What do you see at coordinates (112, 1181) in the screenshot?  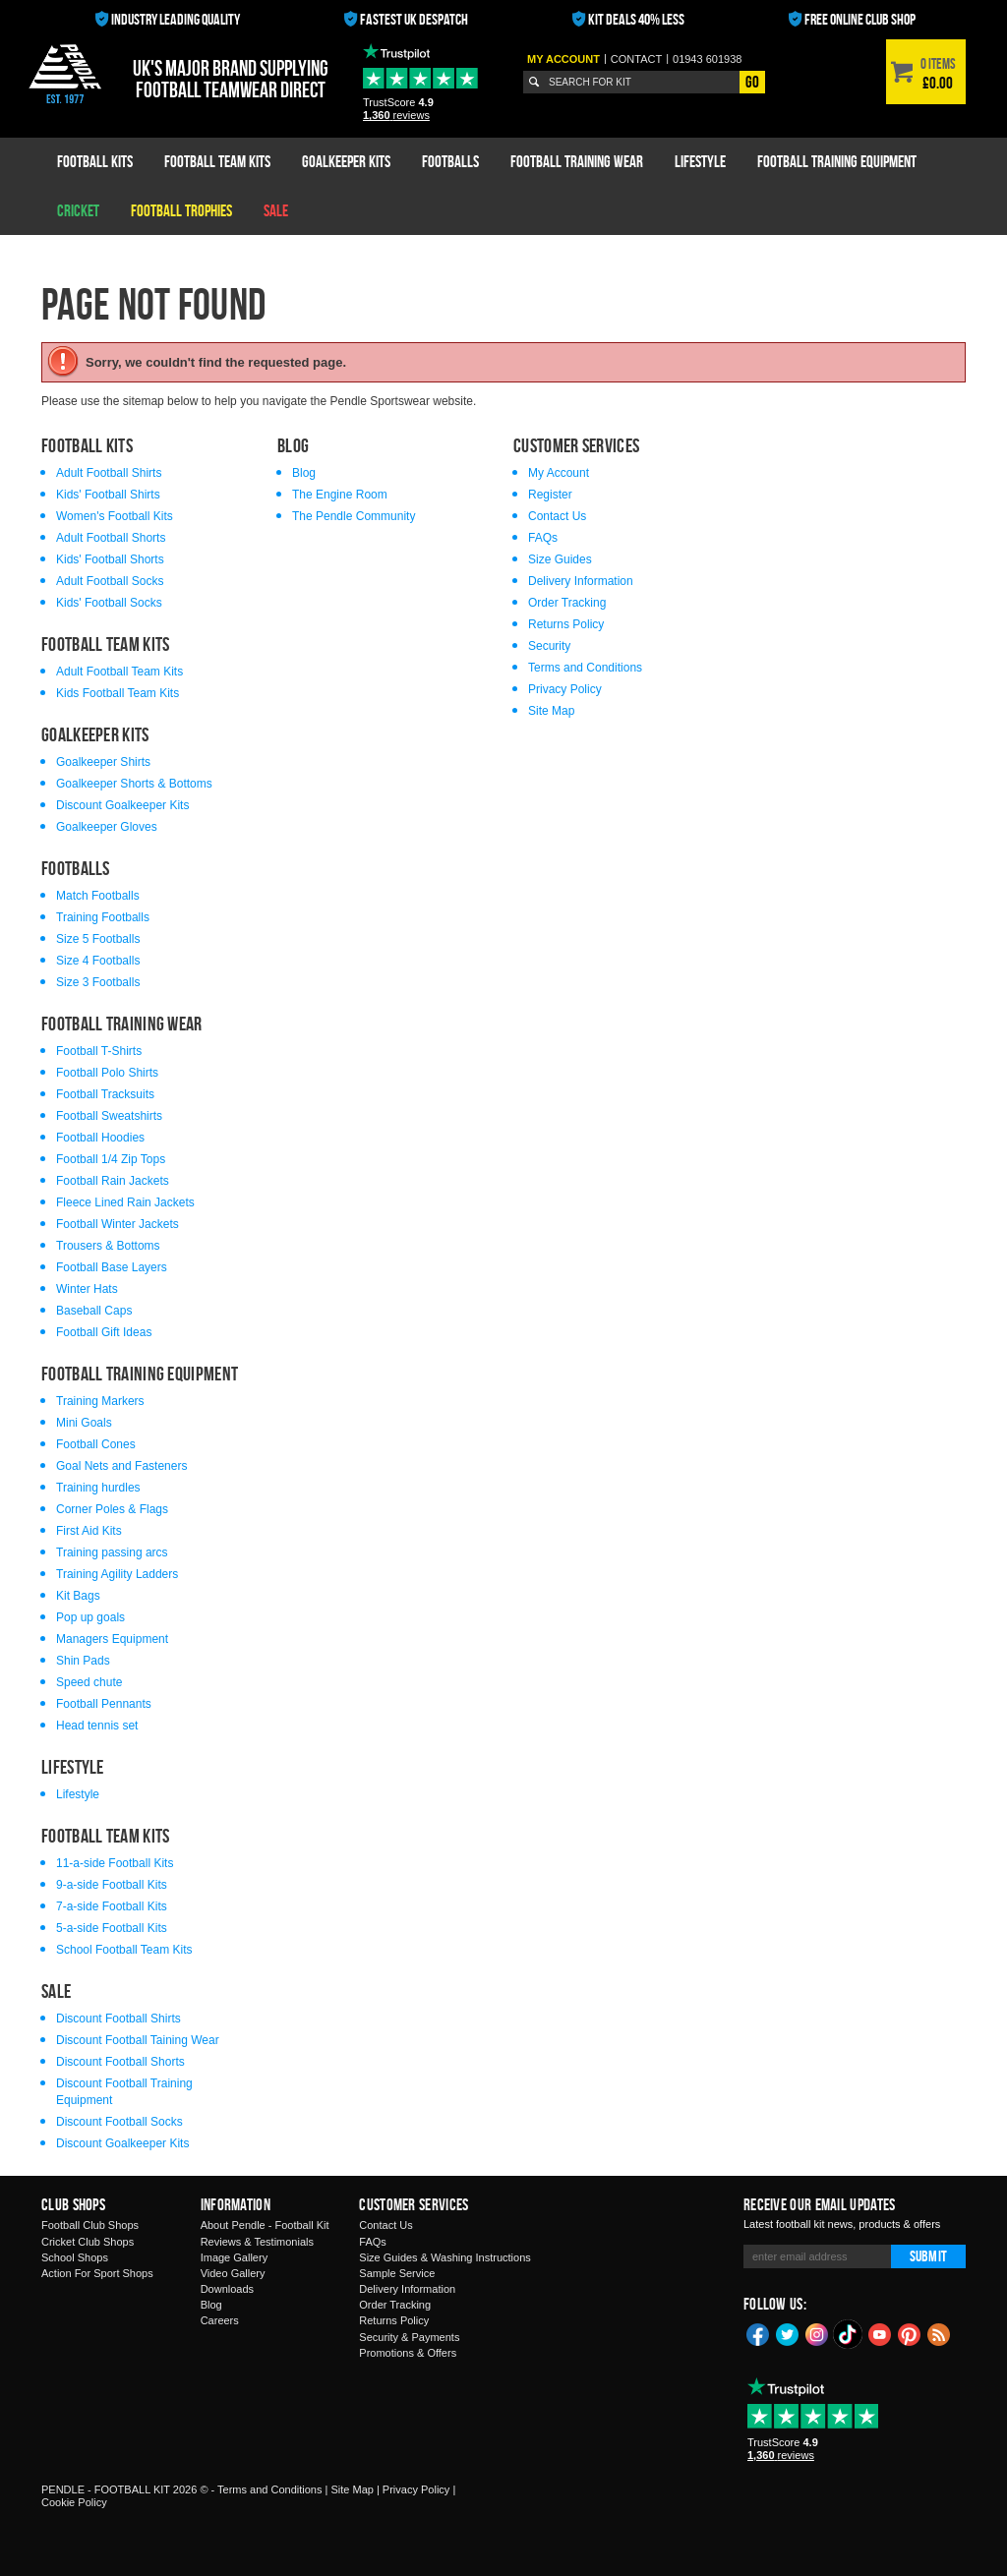 I see `Football Rain Jackets` at bounding box center [112, 1181].